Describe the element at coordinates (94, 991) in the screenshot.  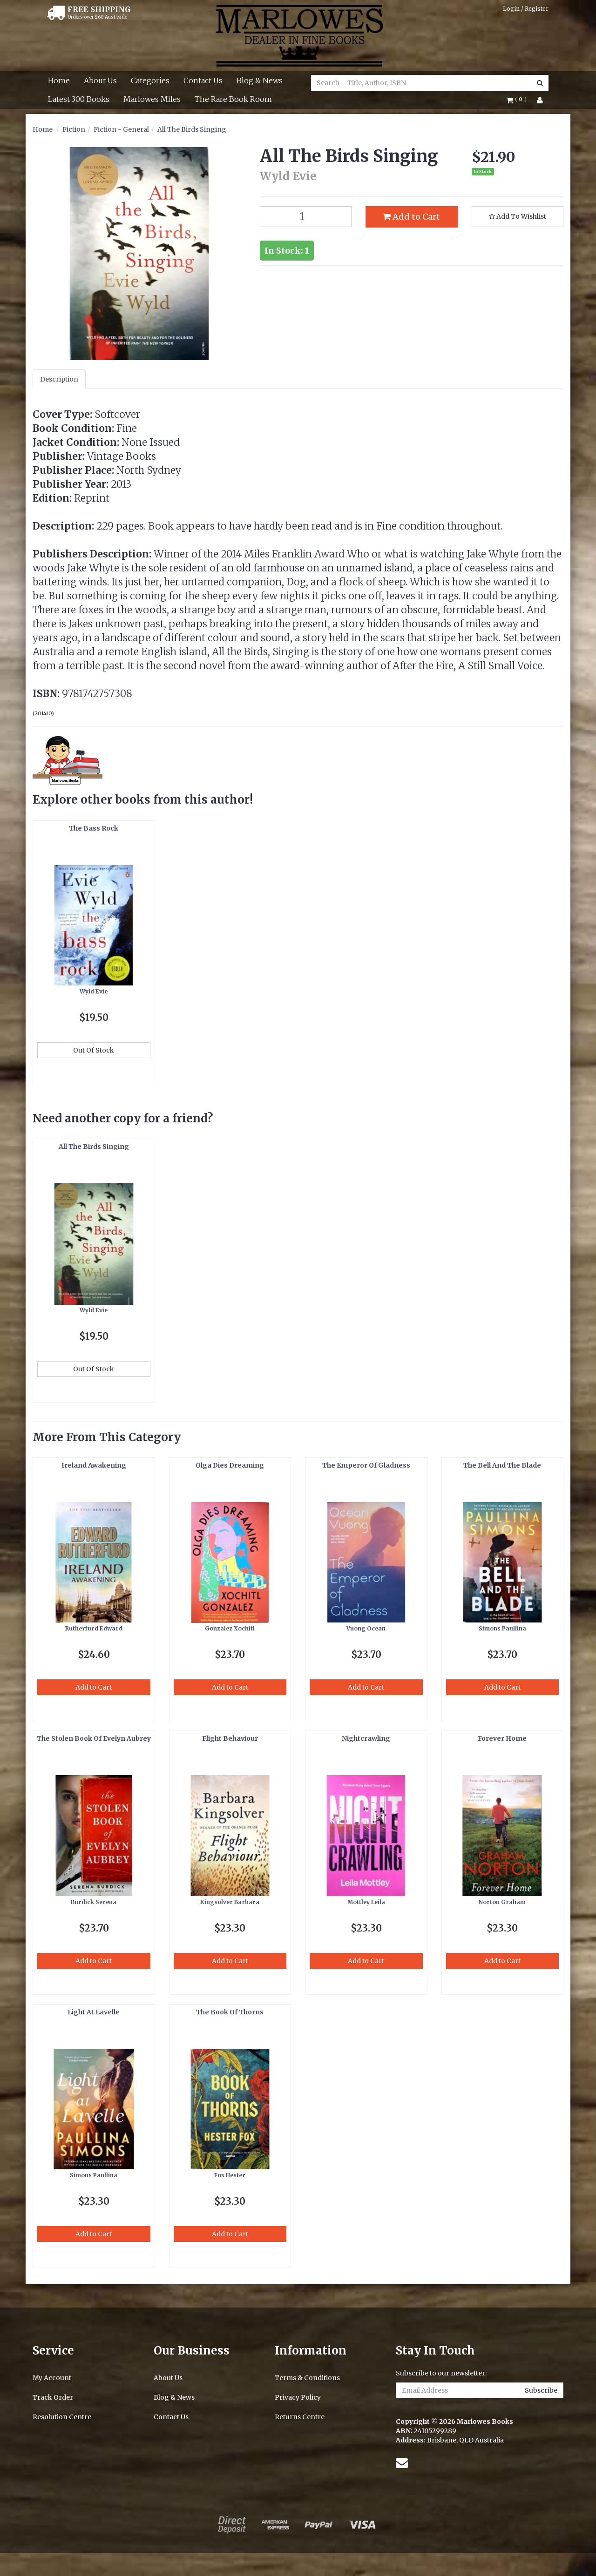
I see `Wyld Evie` at that location.